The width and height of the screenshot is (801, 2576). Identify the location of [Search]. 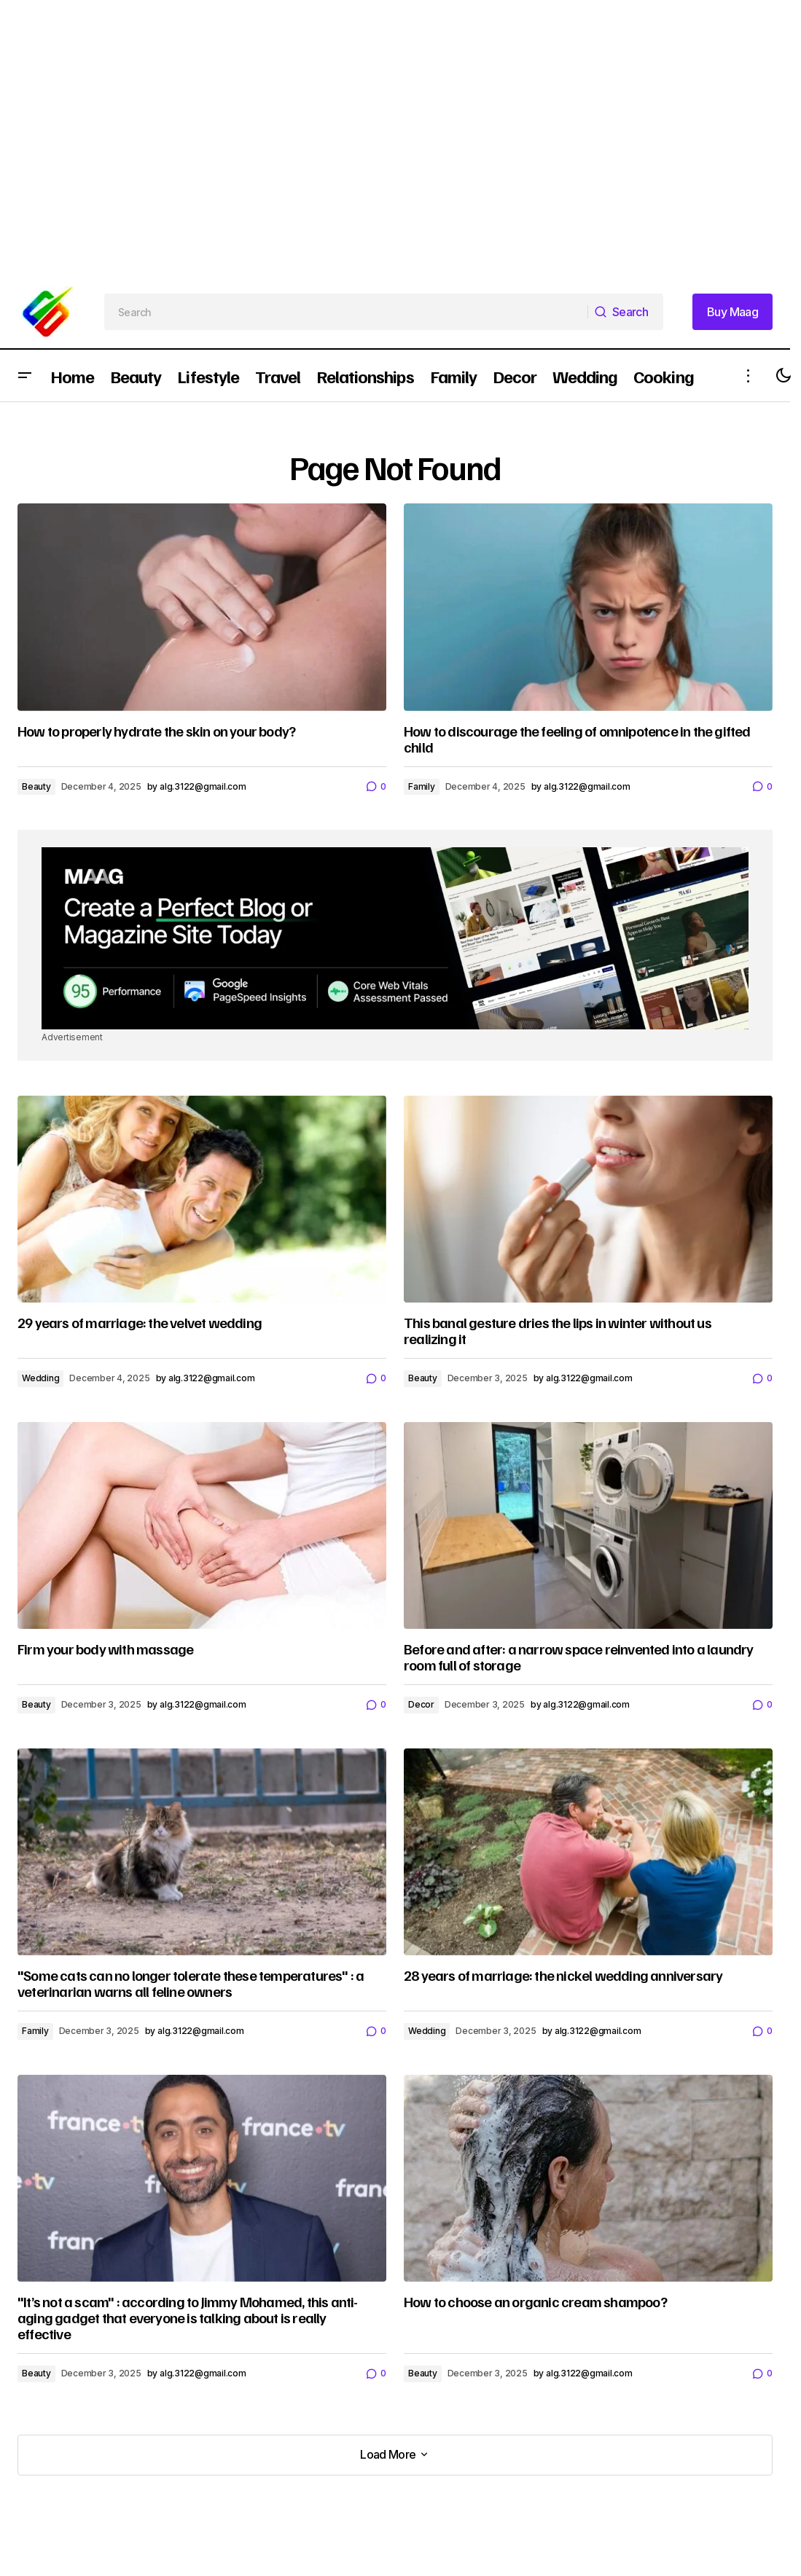
(625, 312).